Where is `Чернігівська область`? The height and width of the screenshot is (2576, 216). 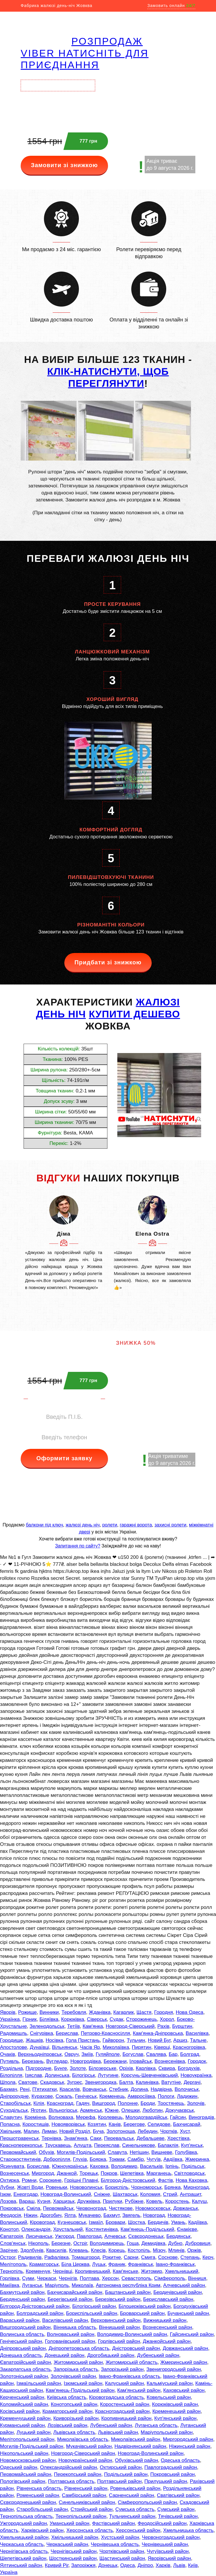 Чернігівська область is located at coordinates (24, 2551).